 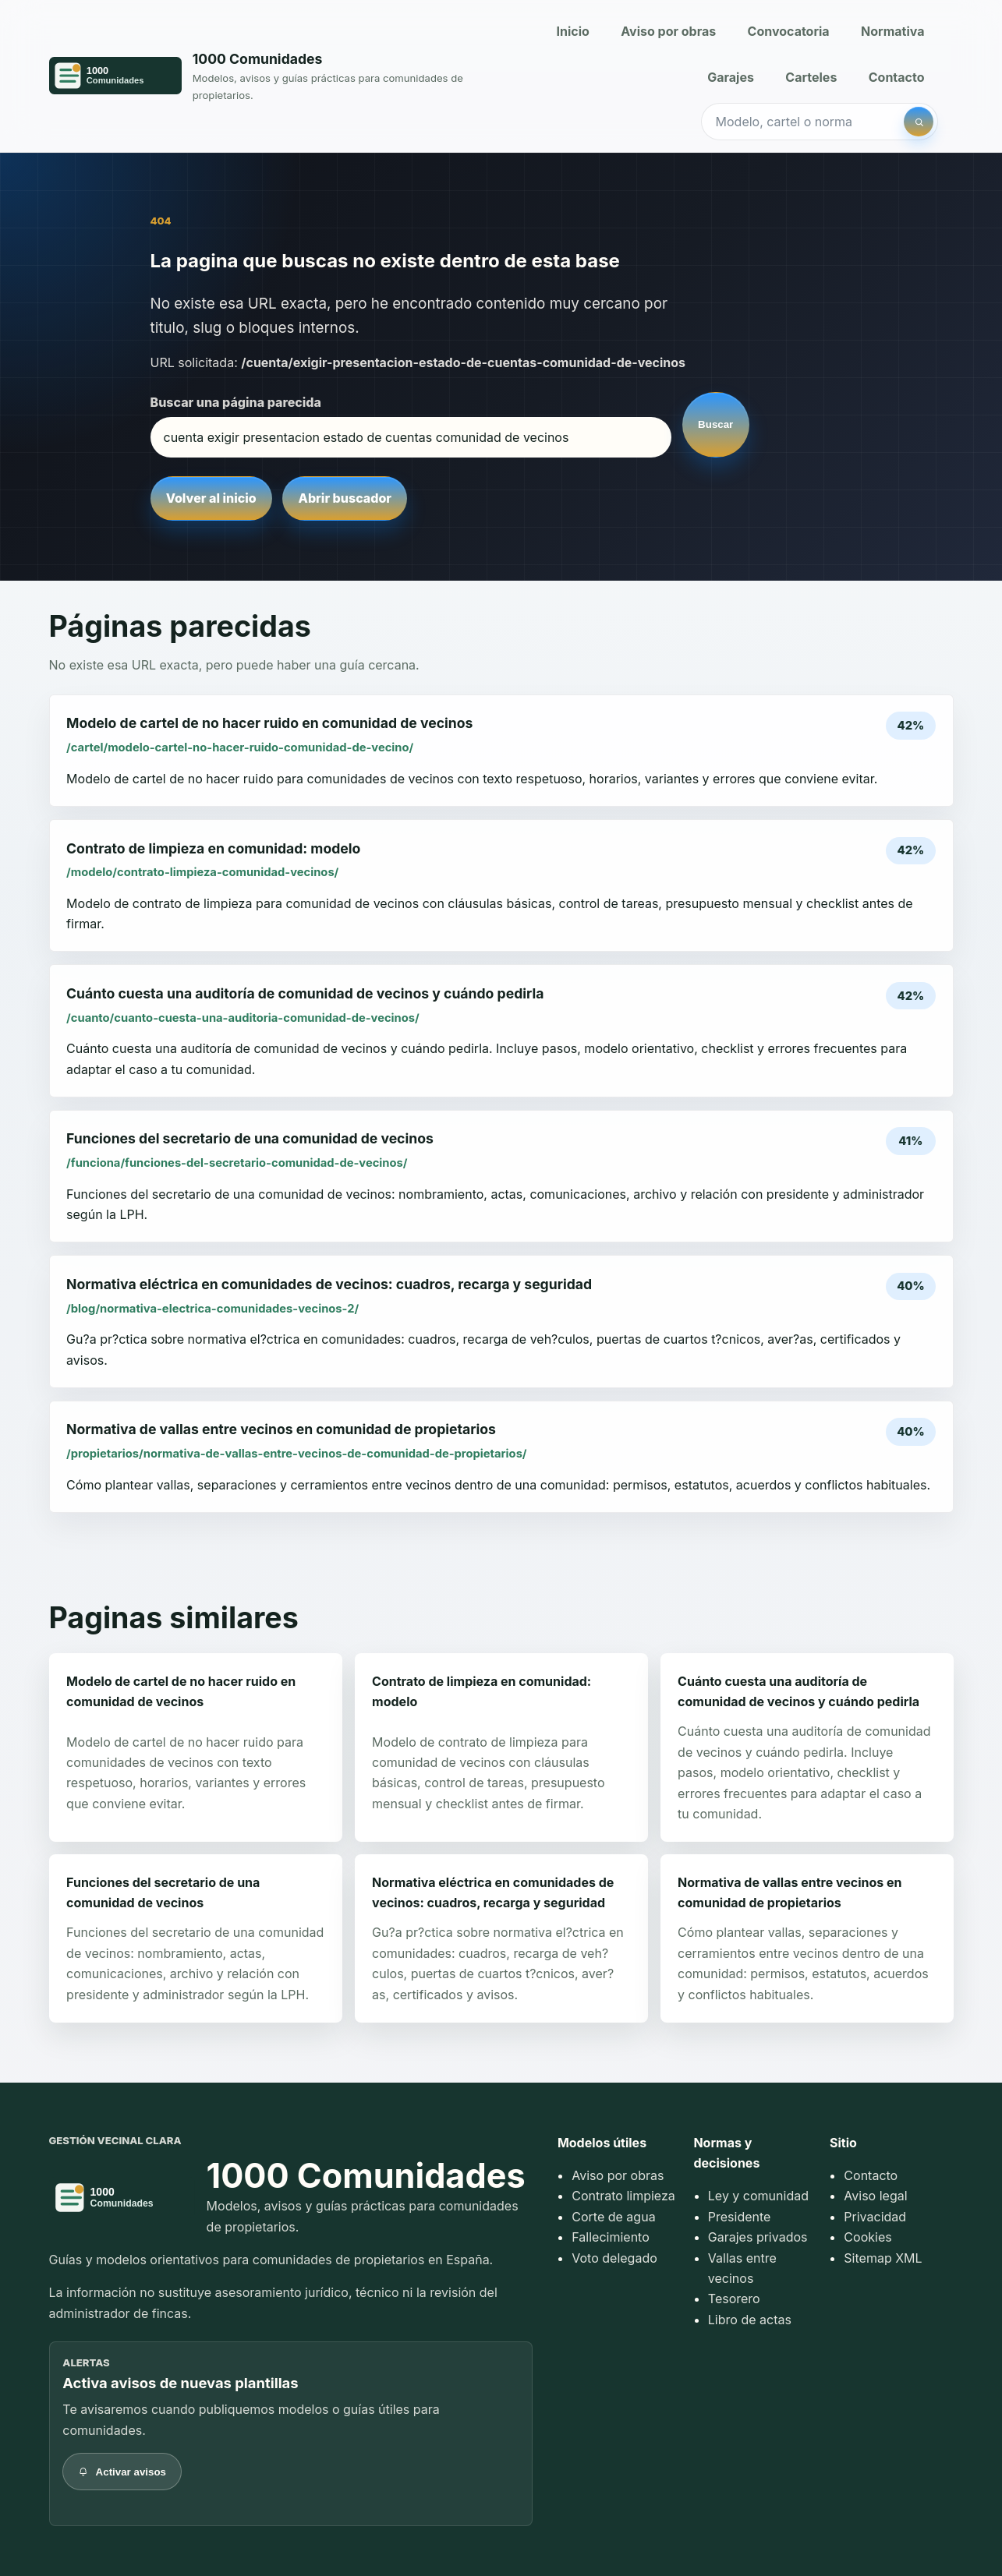 I want to click on Privacidad, so click(x=875, y=2216).